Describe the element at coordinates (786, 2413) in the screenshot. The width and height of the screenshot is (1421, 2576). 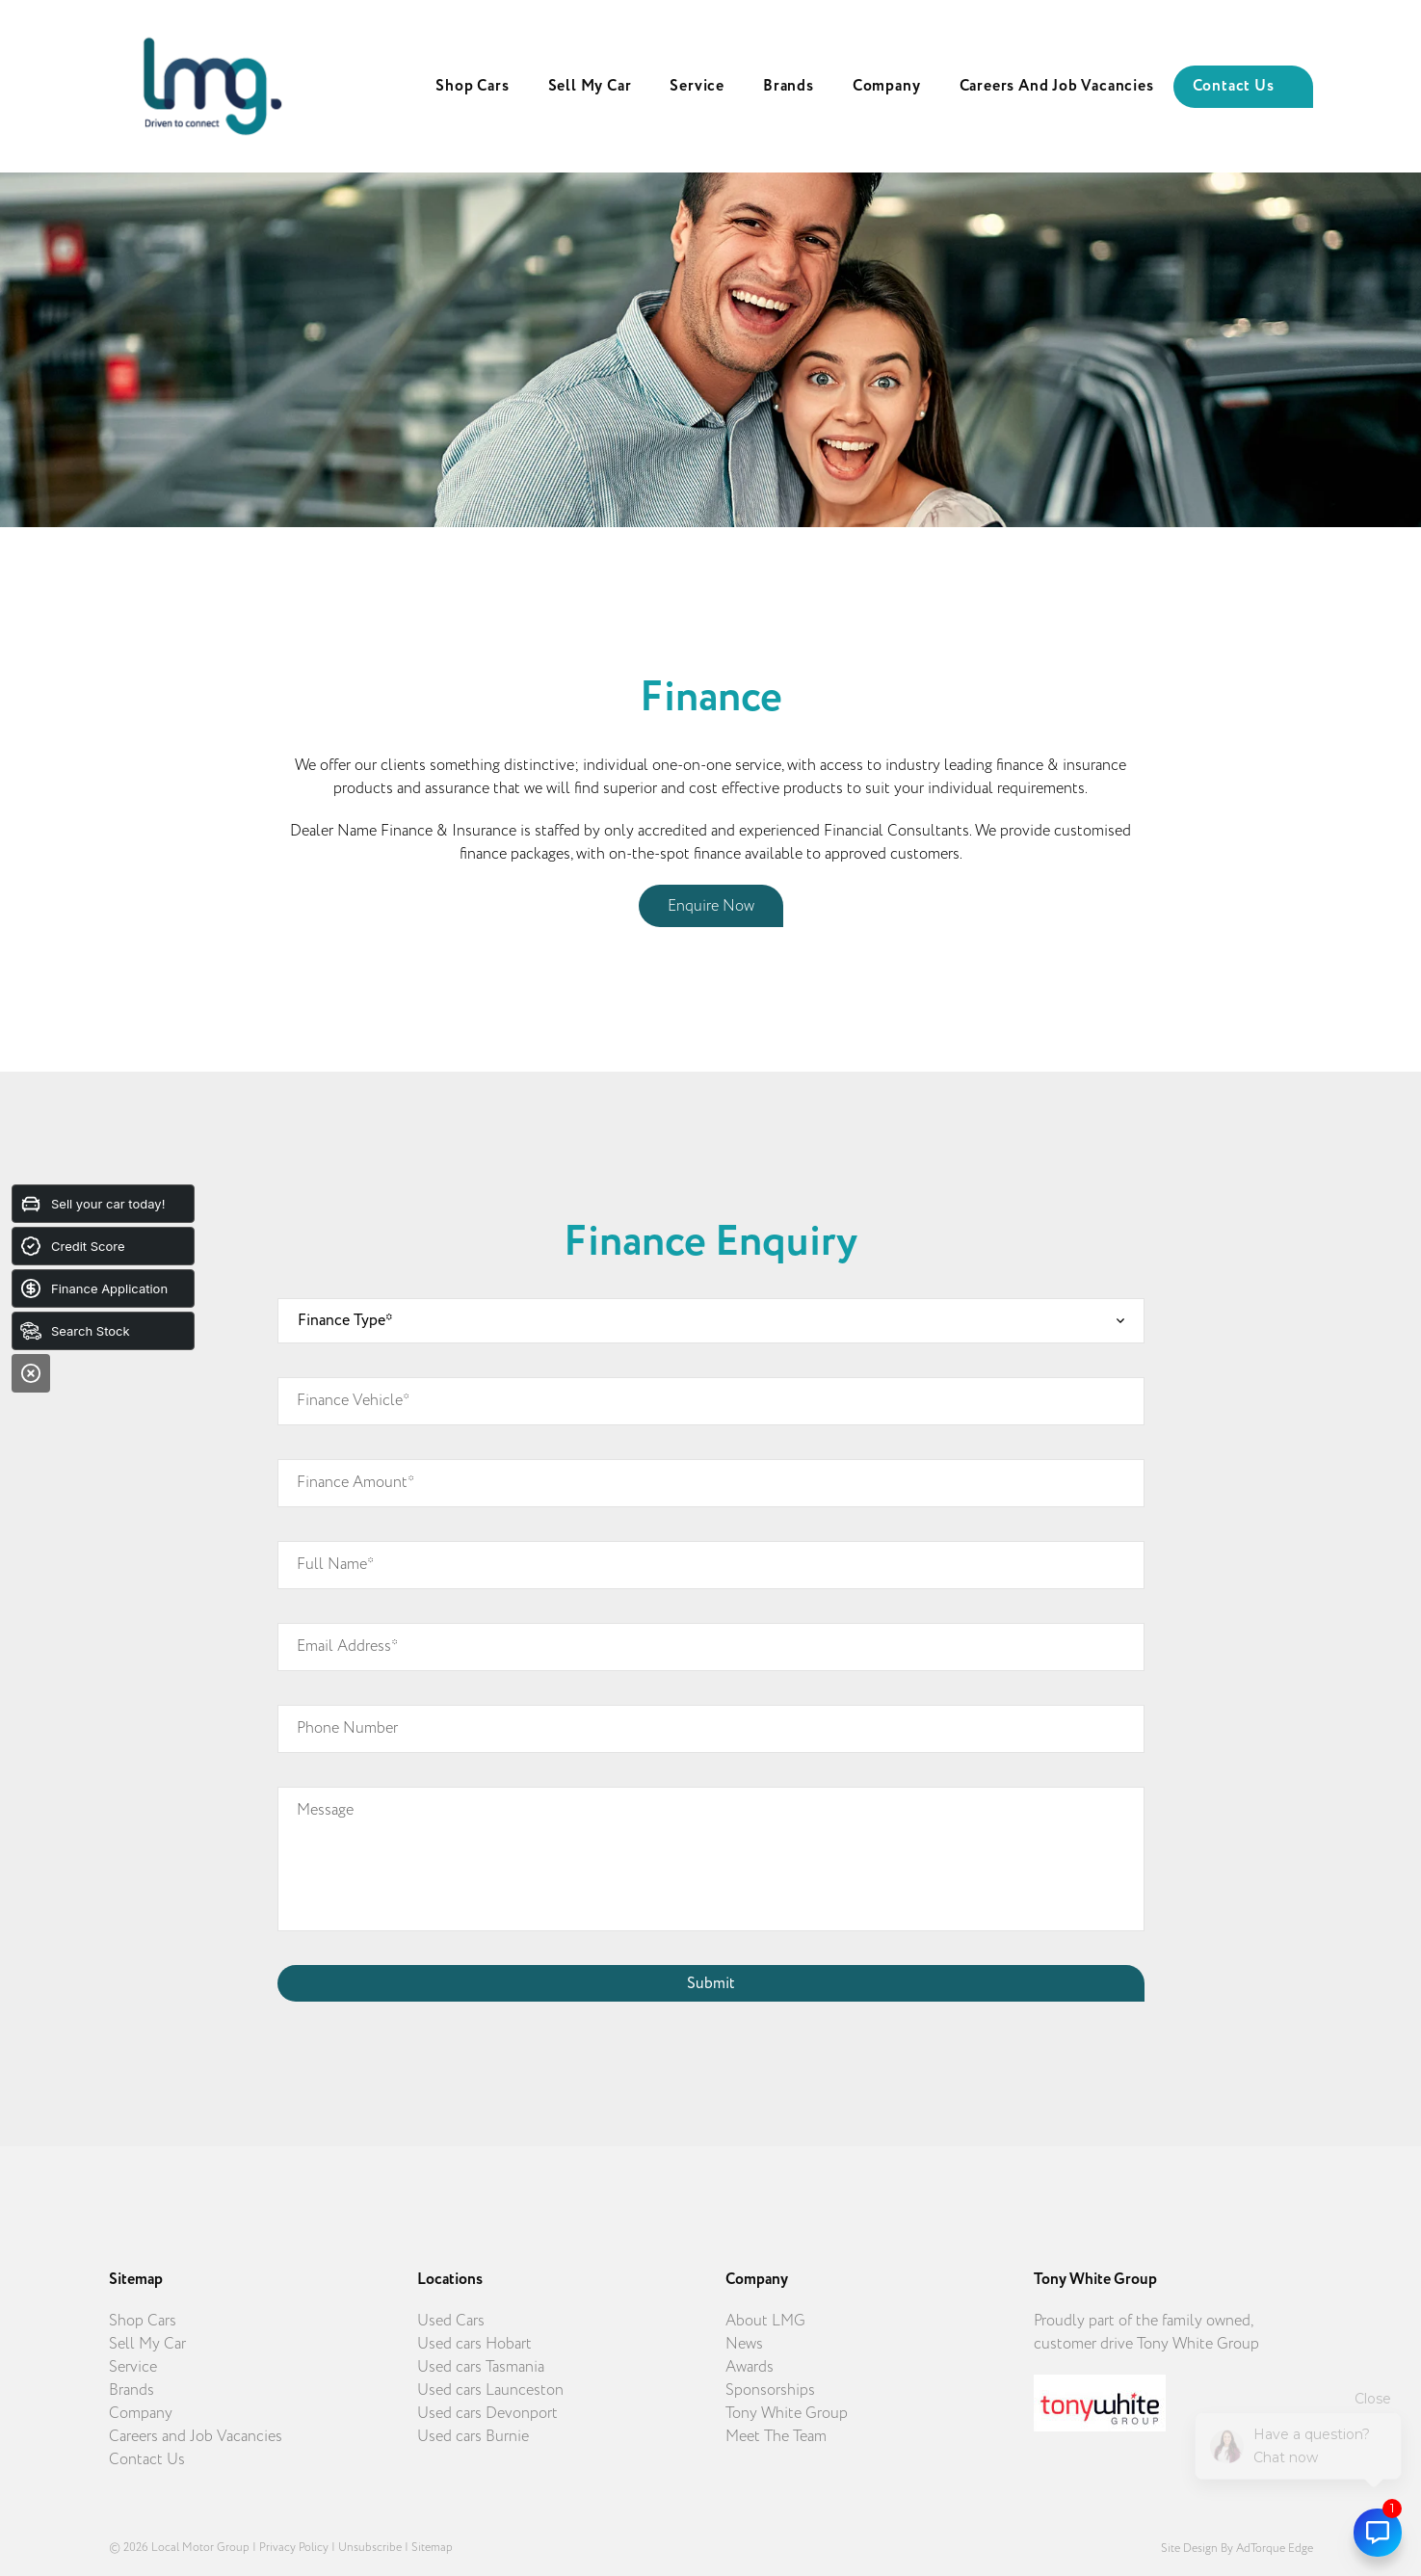
I see `Tony White Group` at that location.